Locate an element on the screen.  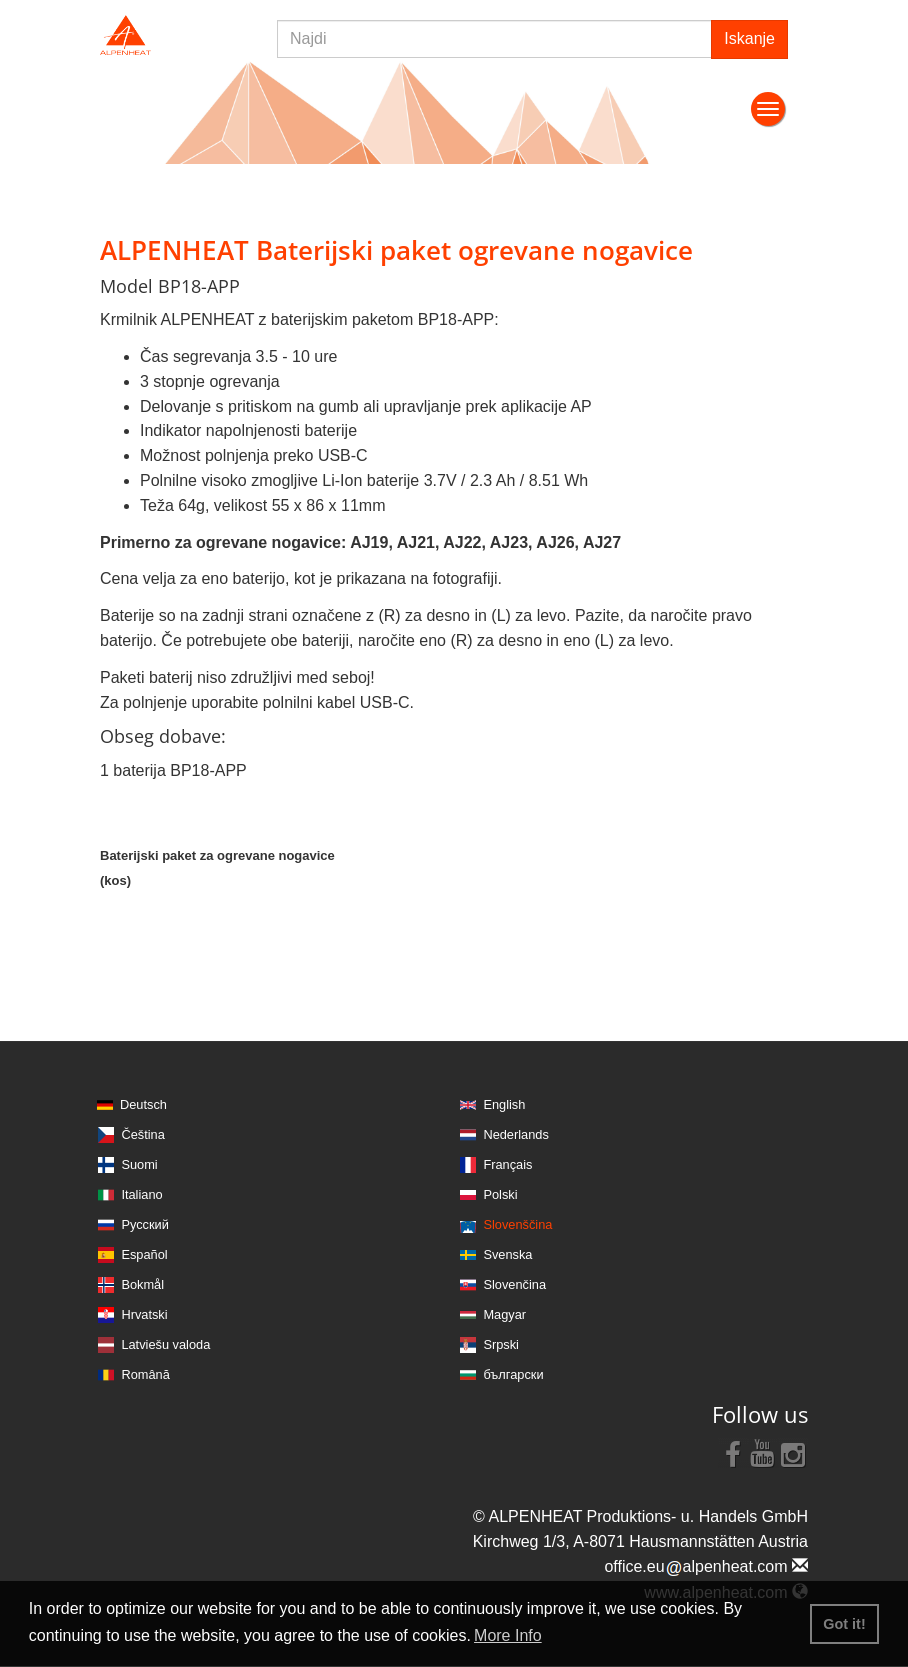
office.eualpenheat.com is located at coordinates (706, 1566).